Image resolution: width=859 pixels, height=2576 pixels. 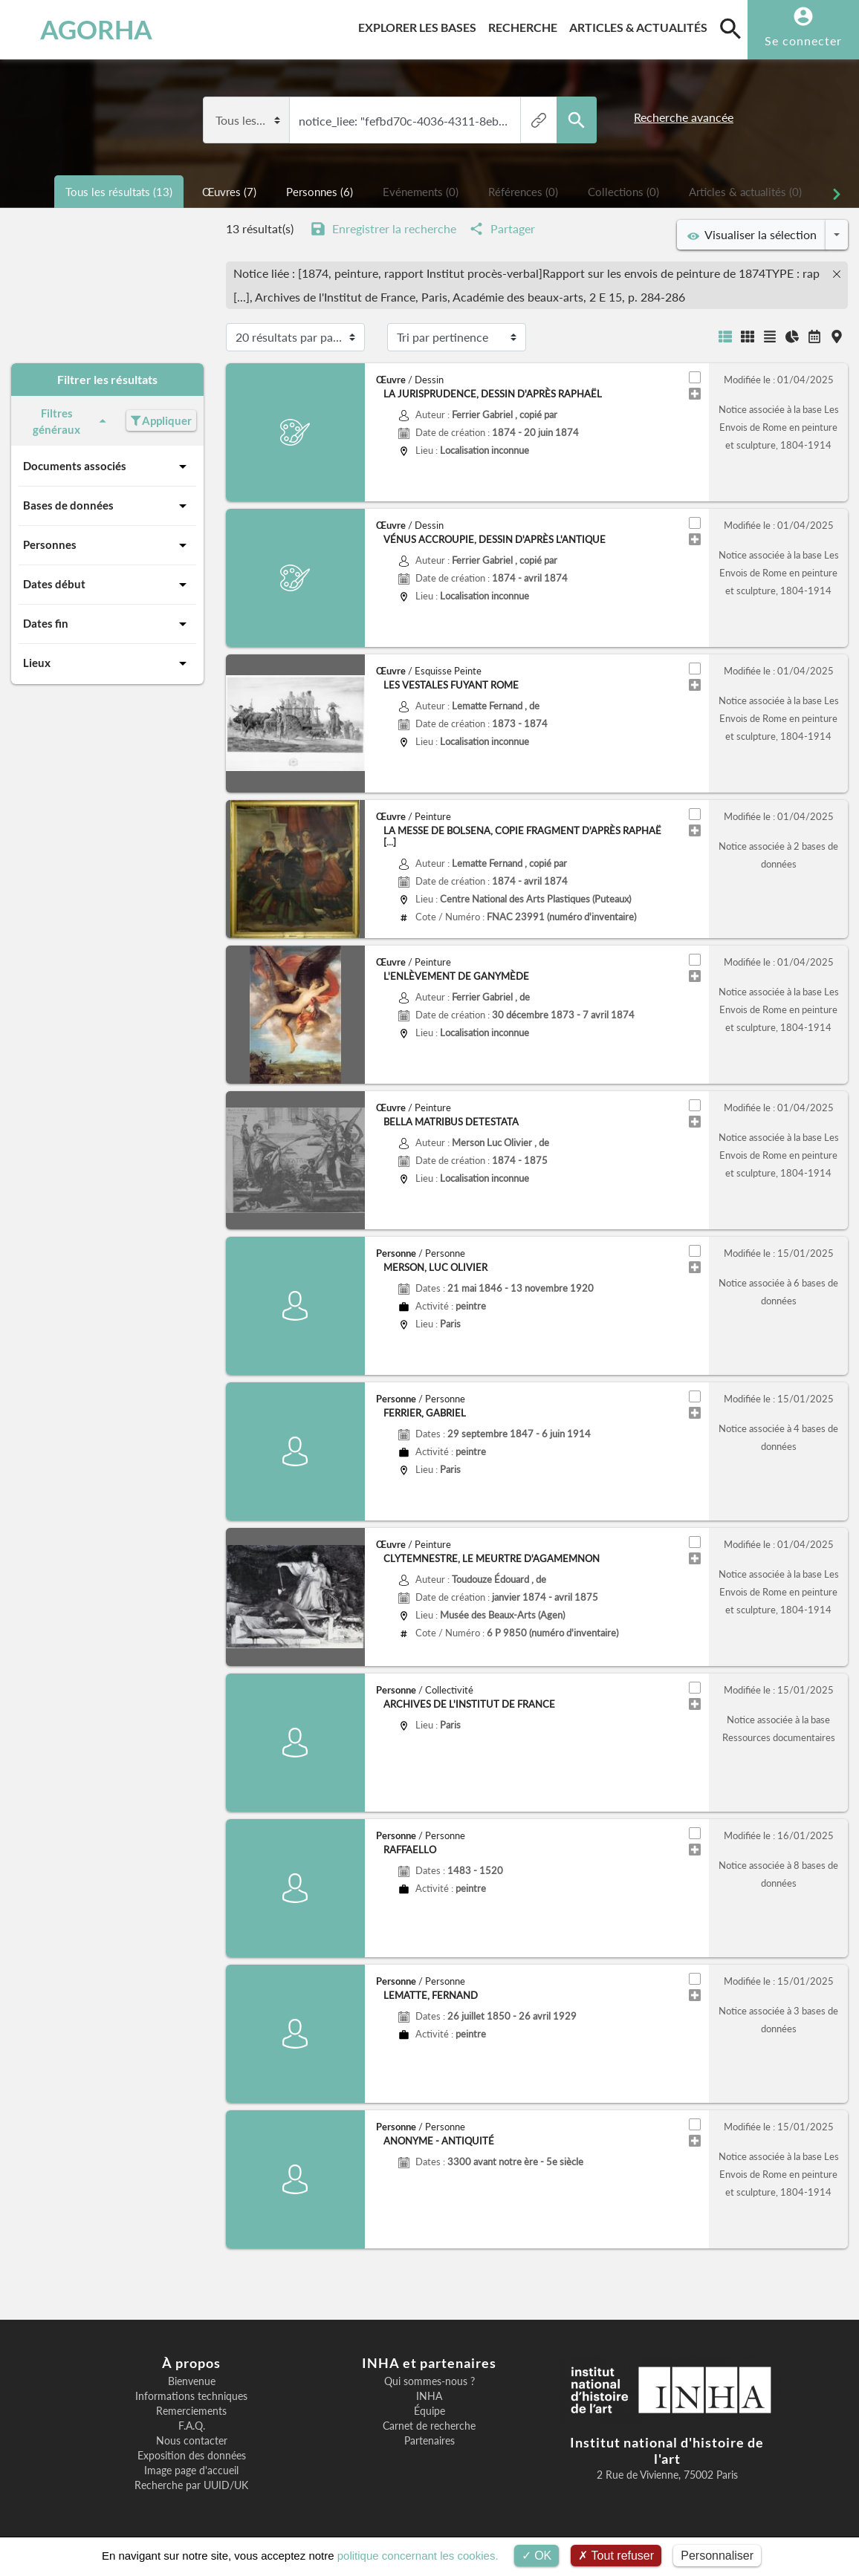 I want to click on Visualiser la sélection, so click(x=752, y=234).